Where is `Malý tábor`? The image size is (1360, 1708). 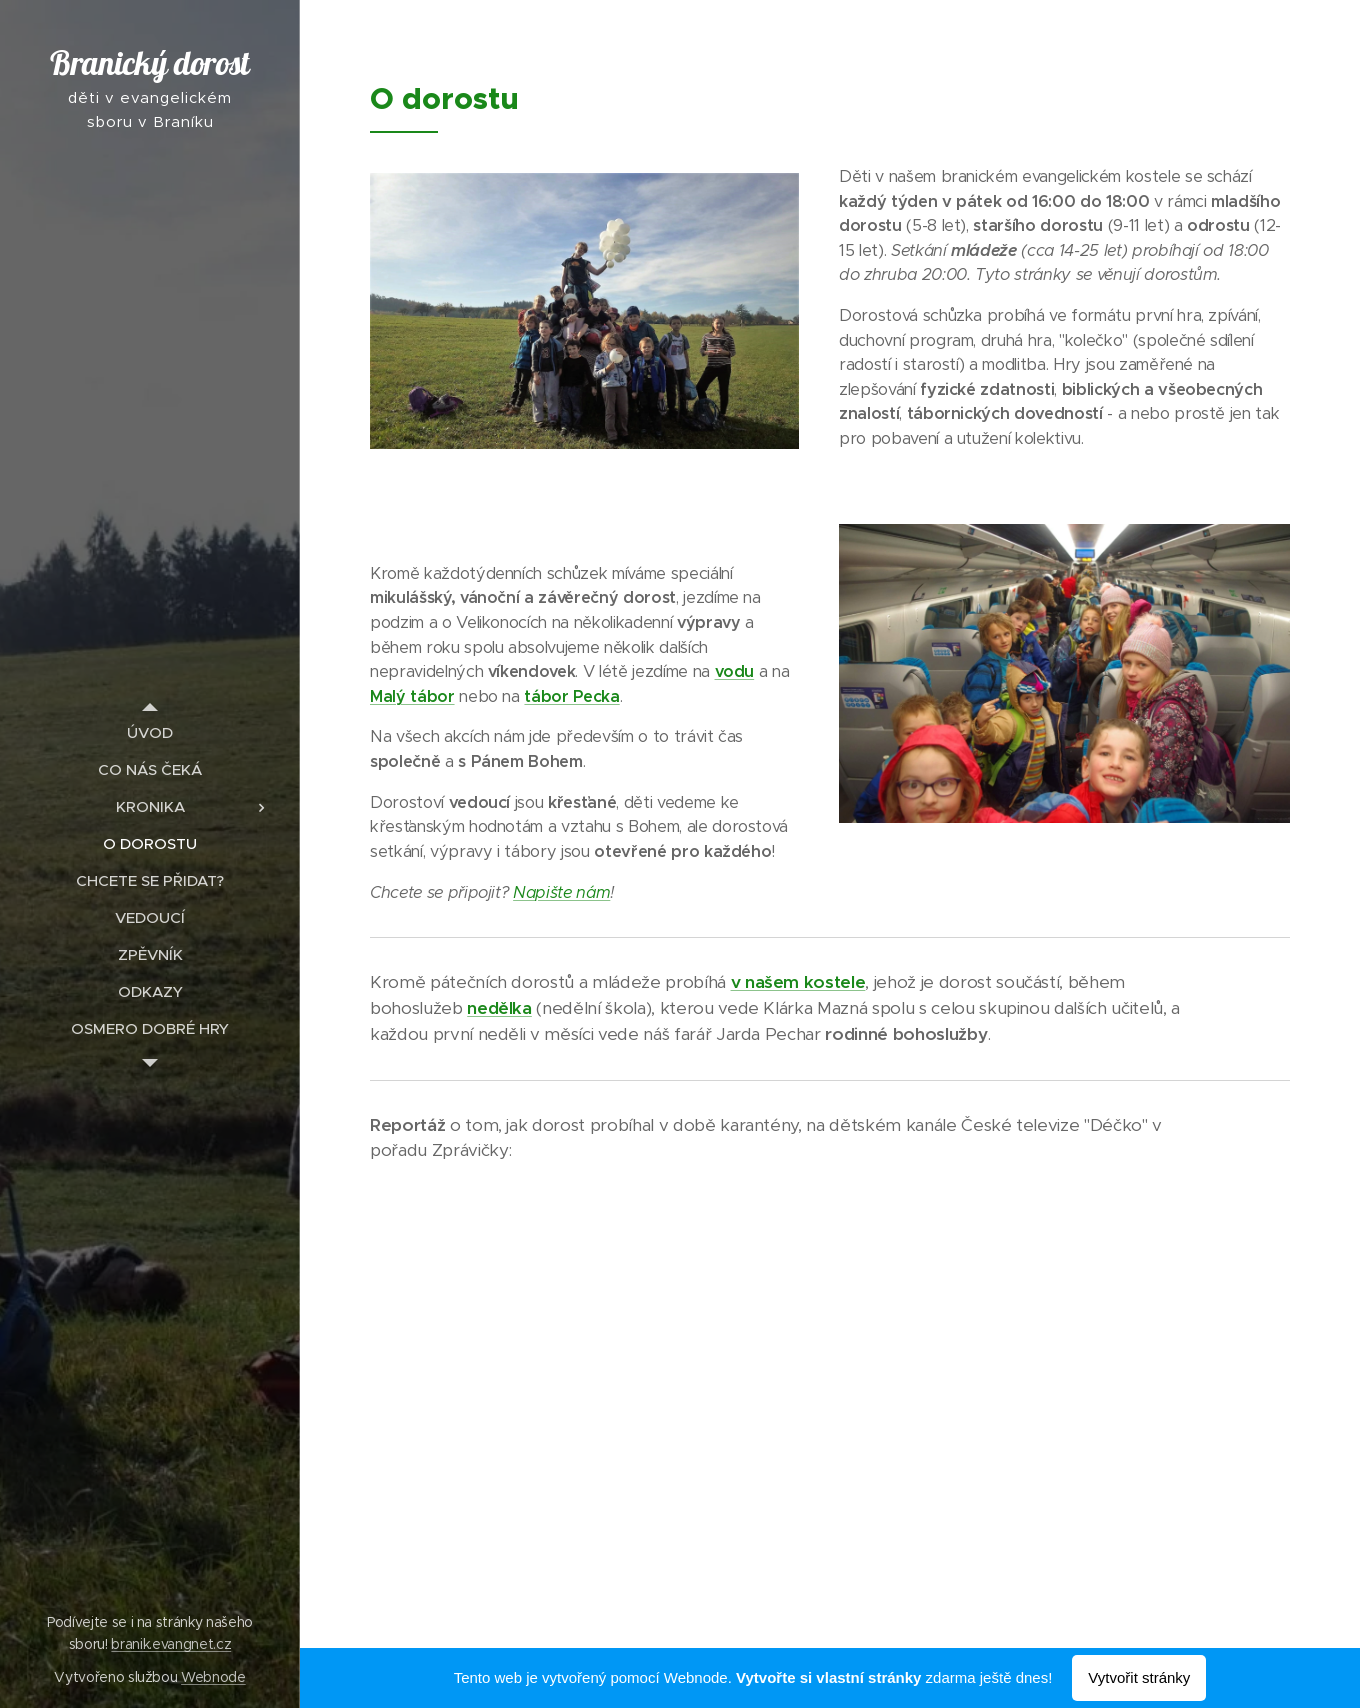
Malý tábor is located at coordinates (412, 696).